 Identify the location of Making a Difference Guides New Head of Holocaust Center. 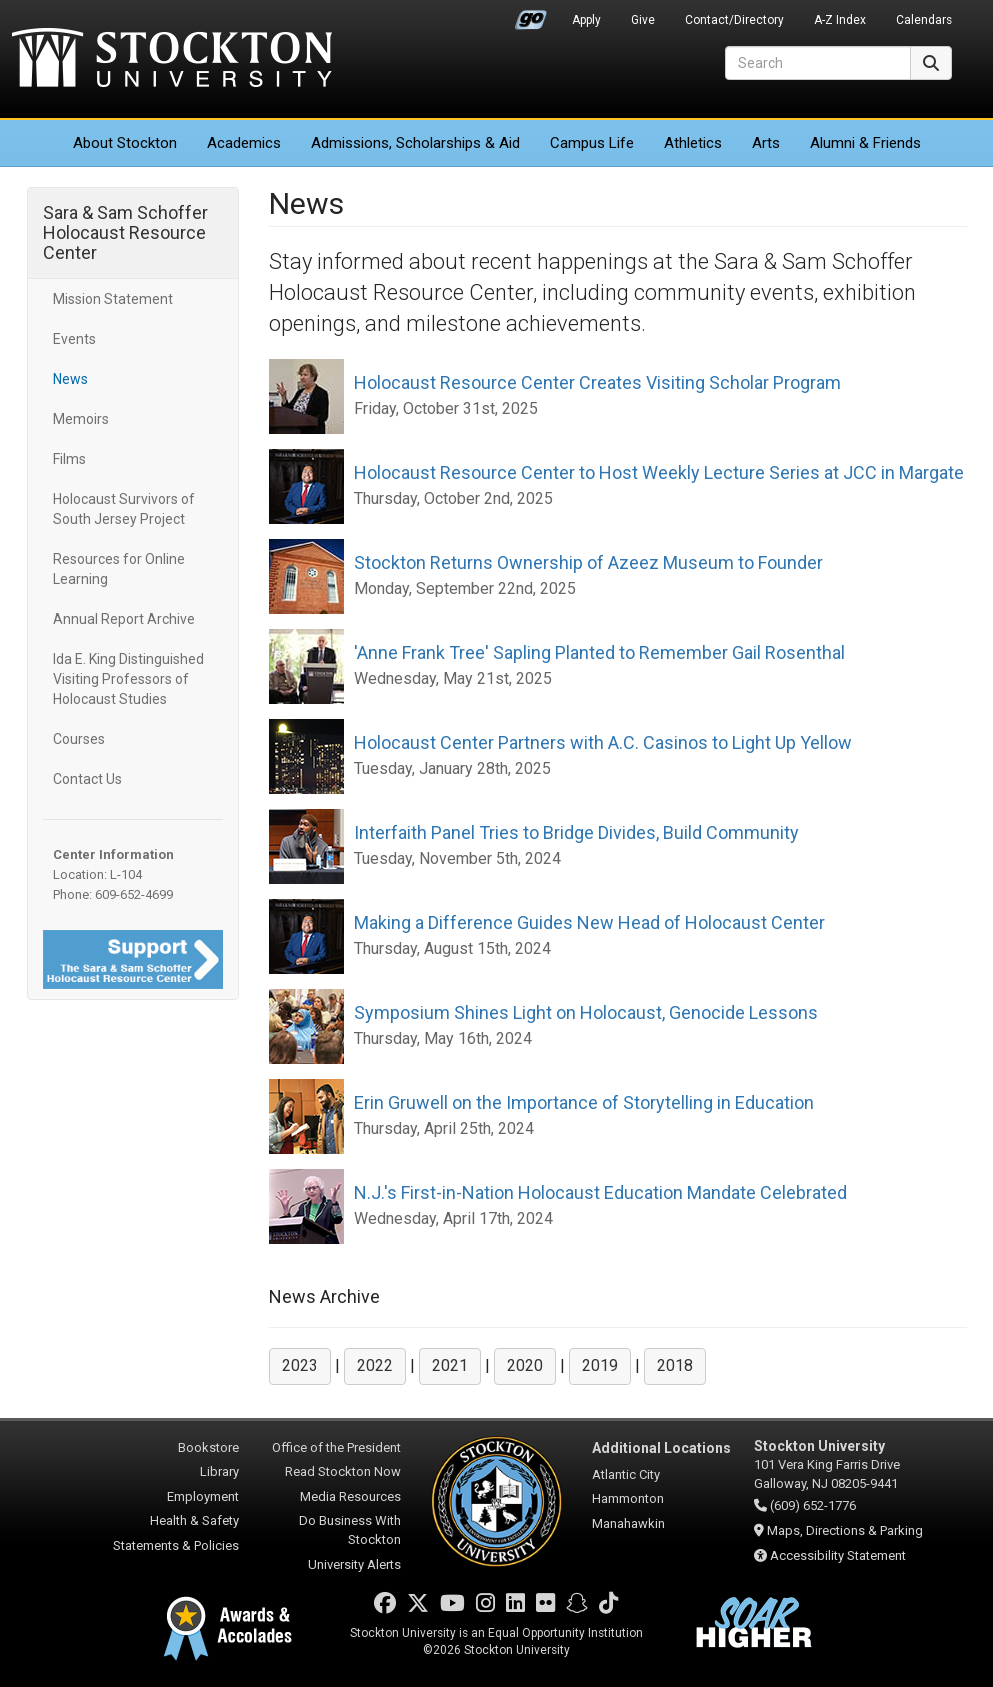
(589, 922).